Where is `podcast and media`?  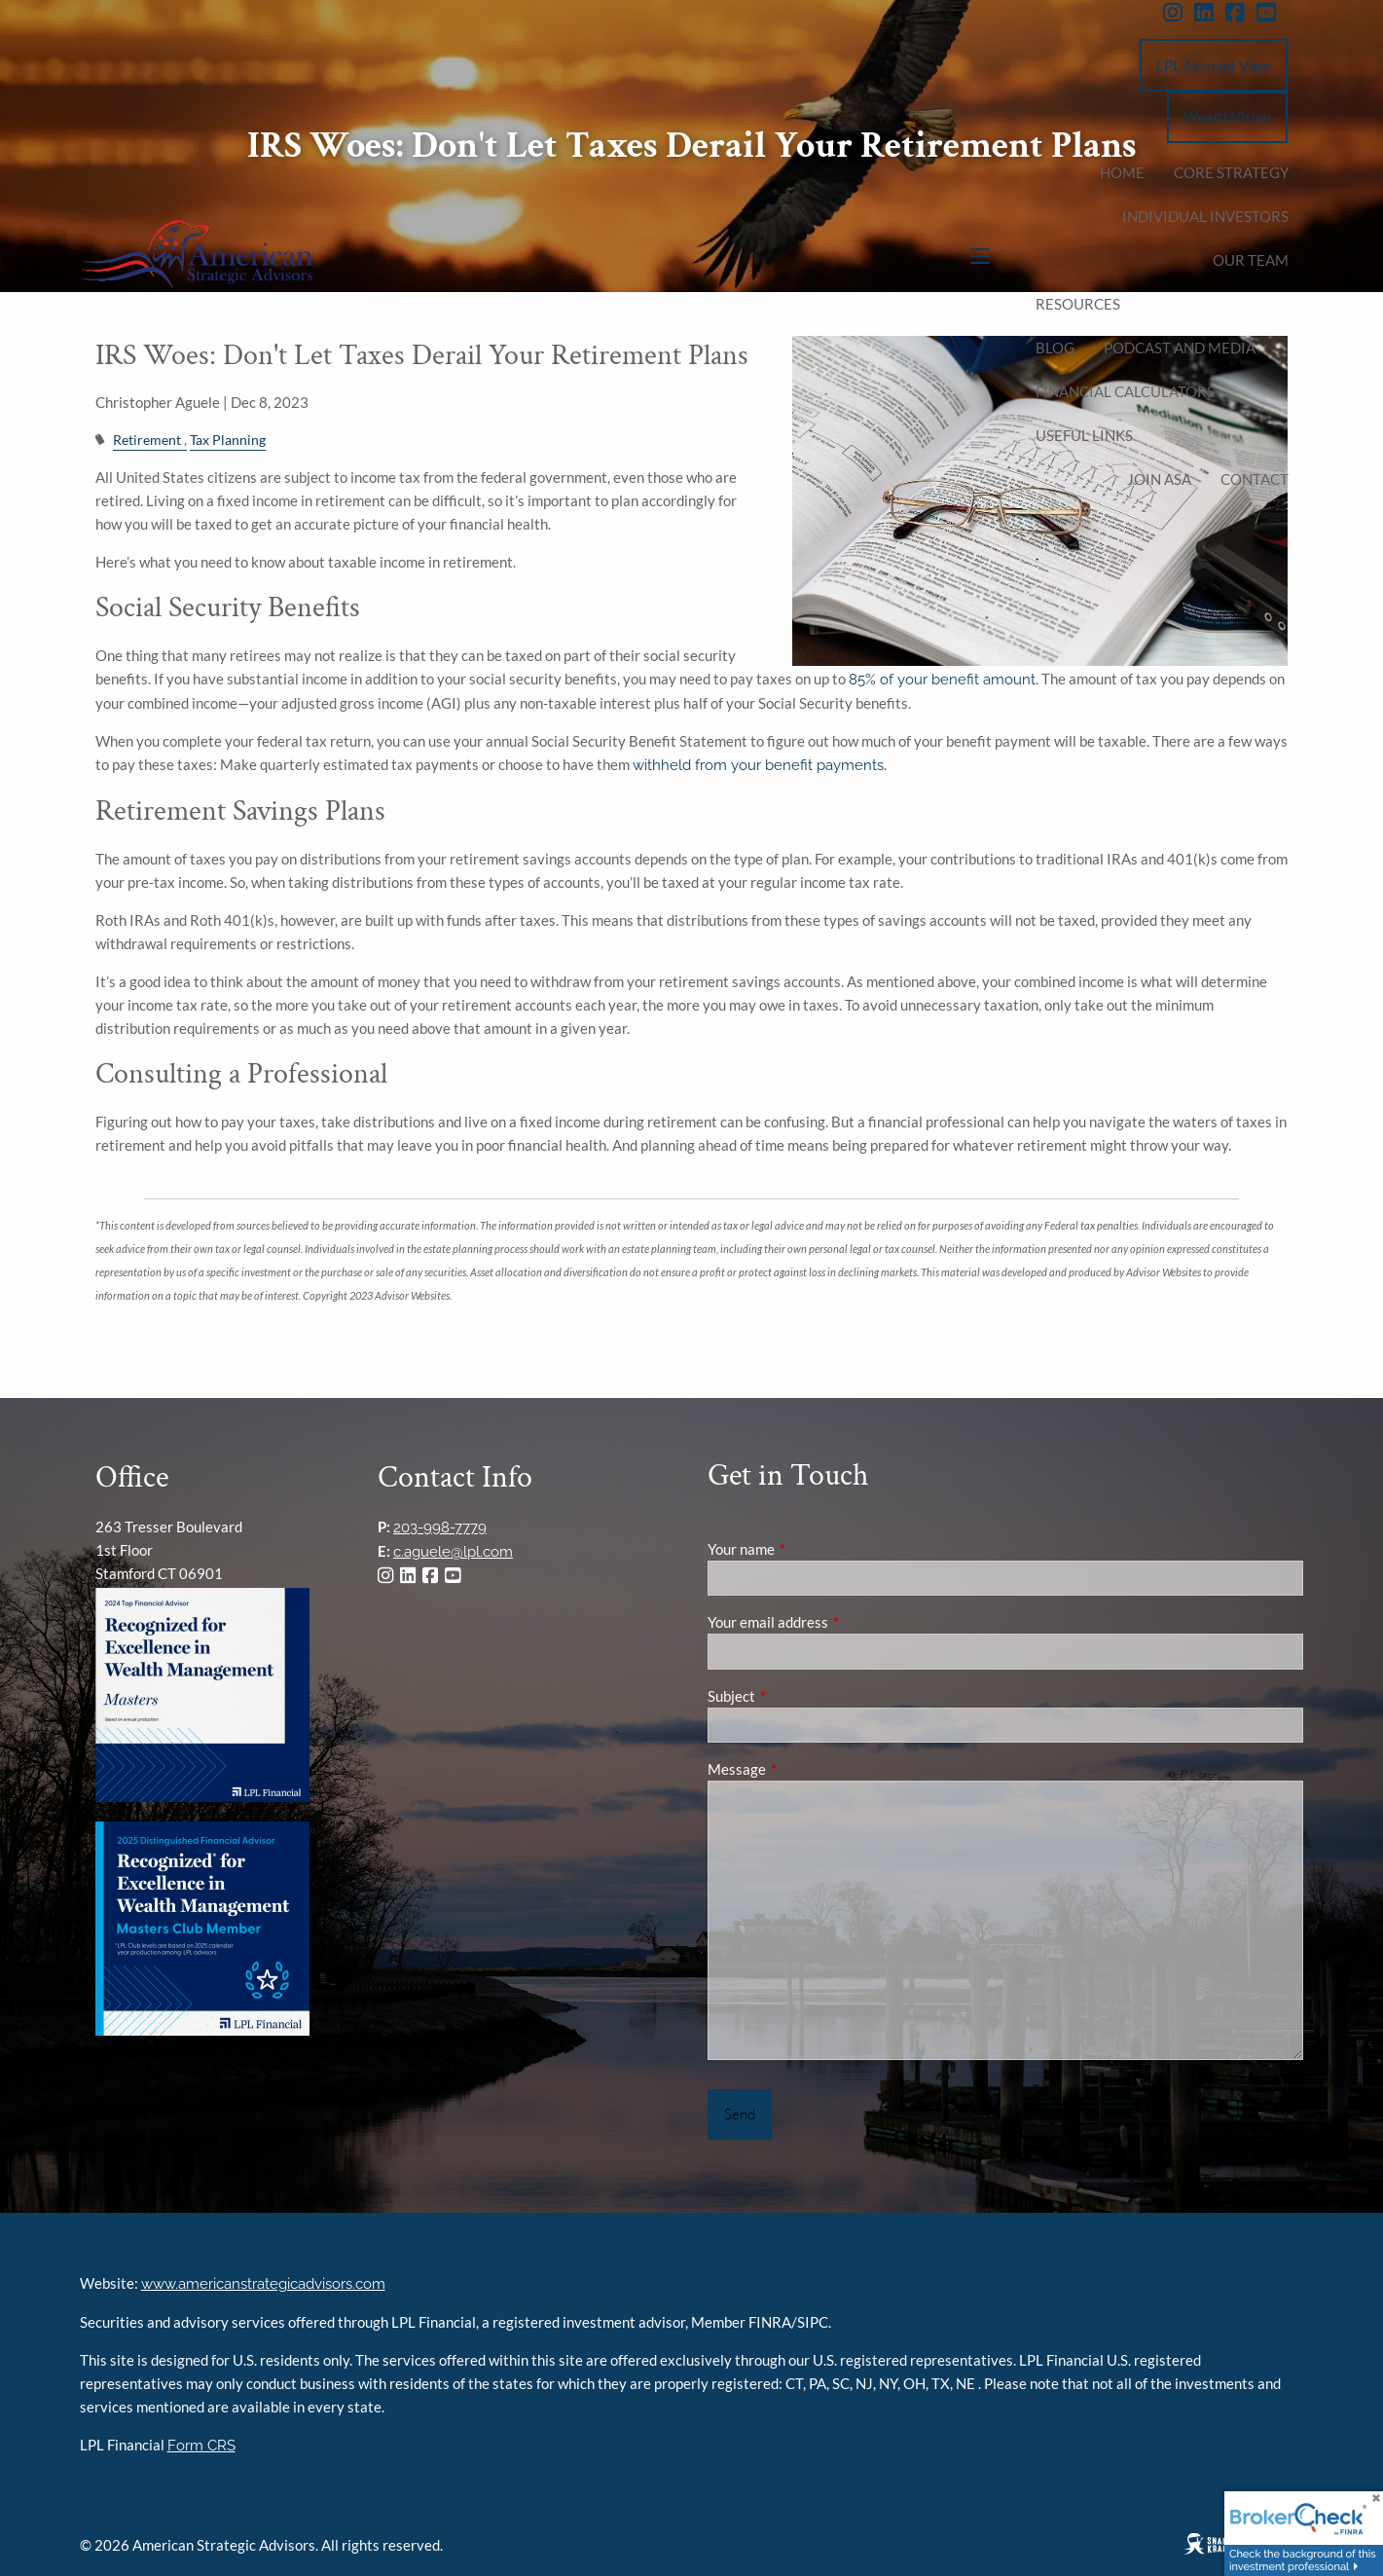
podcast and media is located at coordinates (1180, 347).